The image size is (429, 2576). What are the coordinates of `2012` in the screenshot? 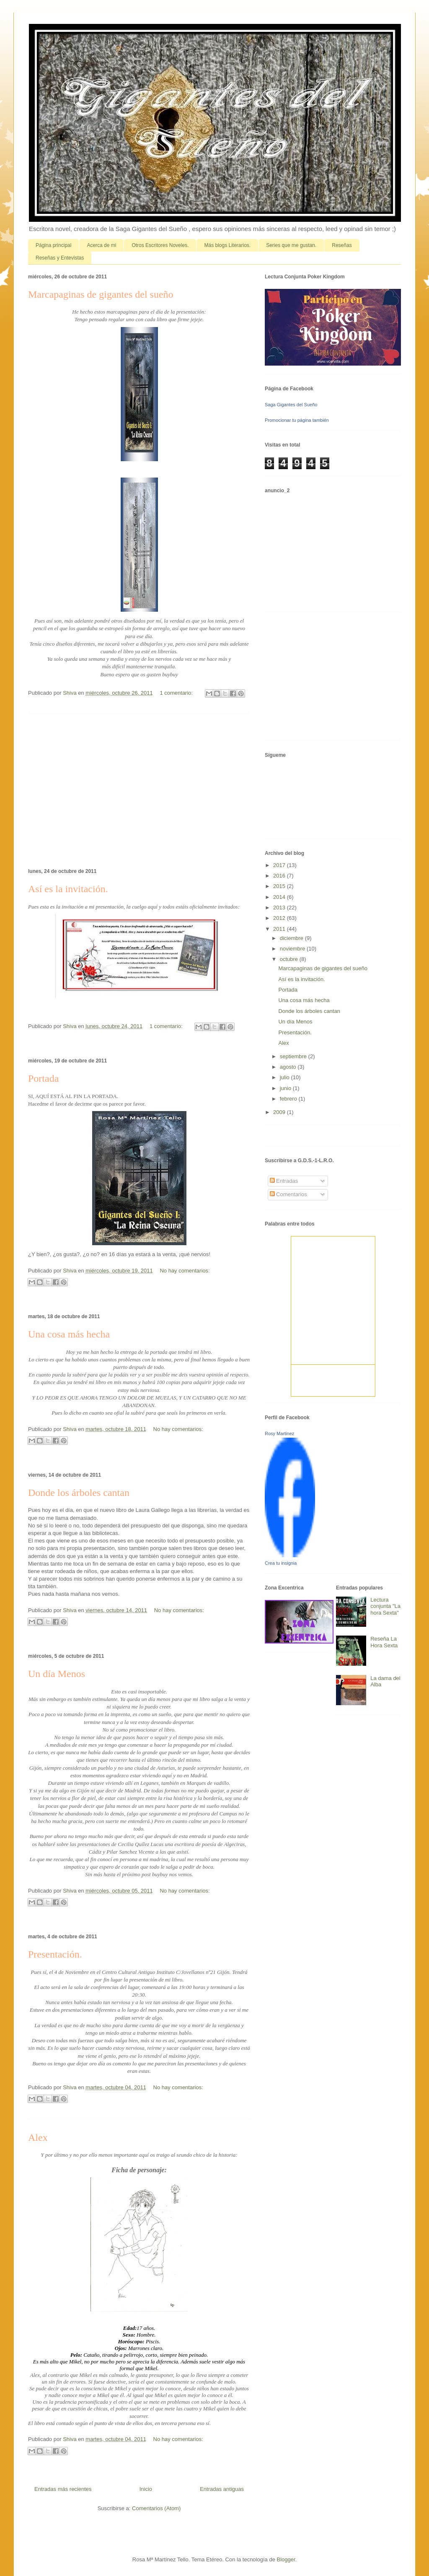 It's located at (280, 918).